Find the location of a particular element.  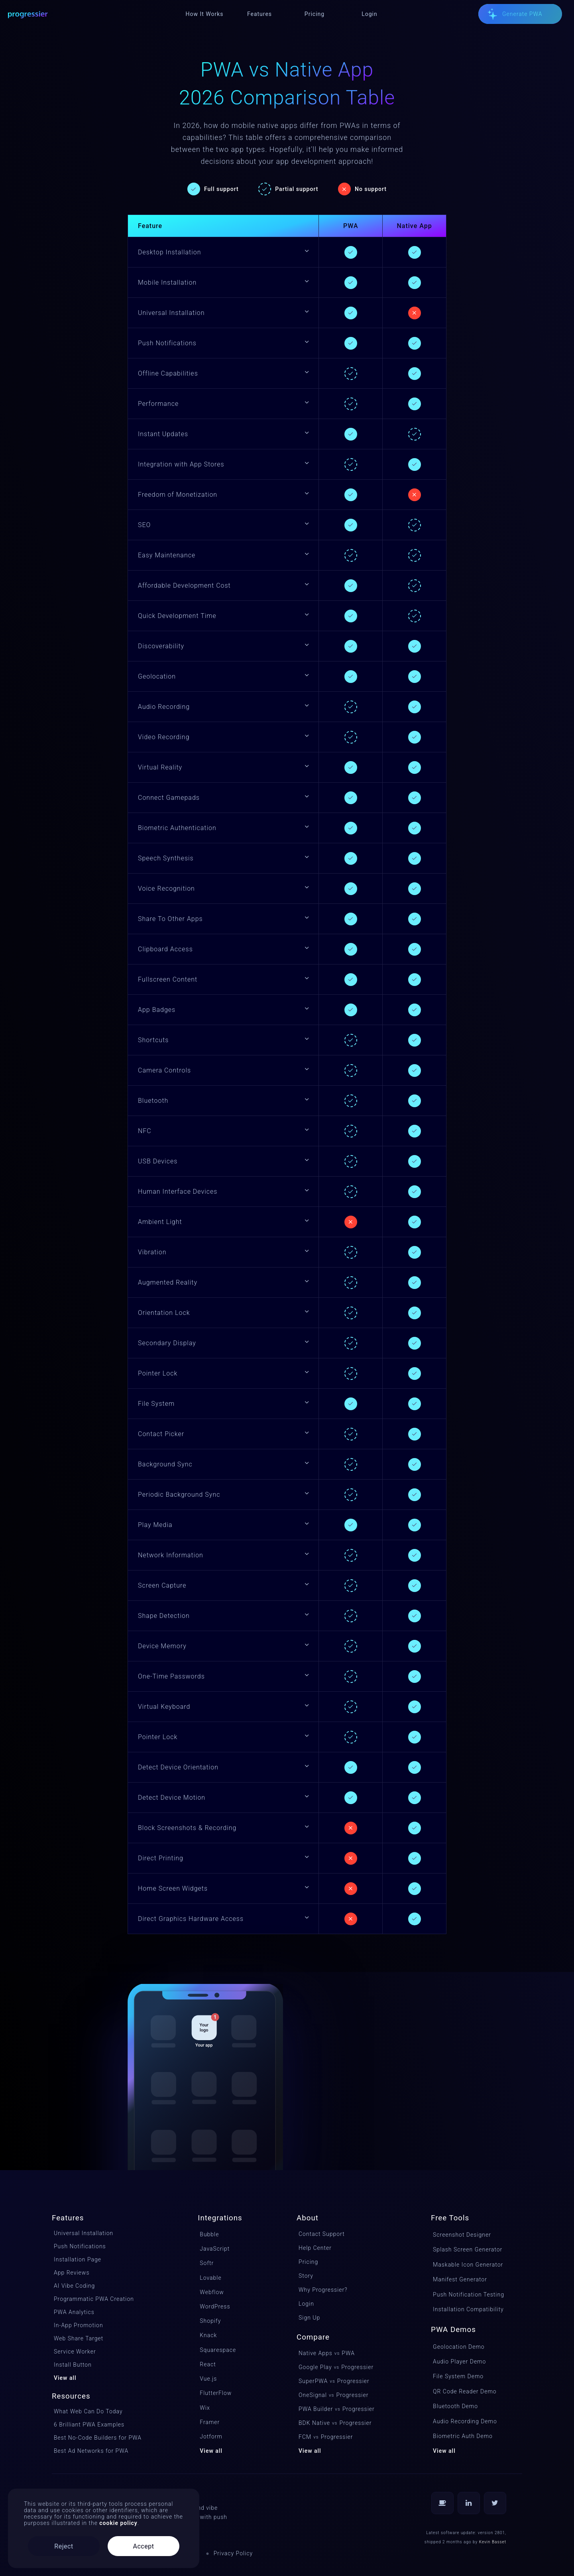

Help Center is located at coordinates (315, 2248).